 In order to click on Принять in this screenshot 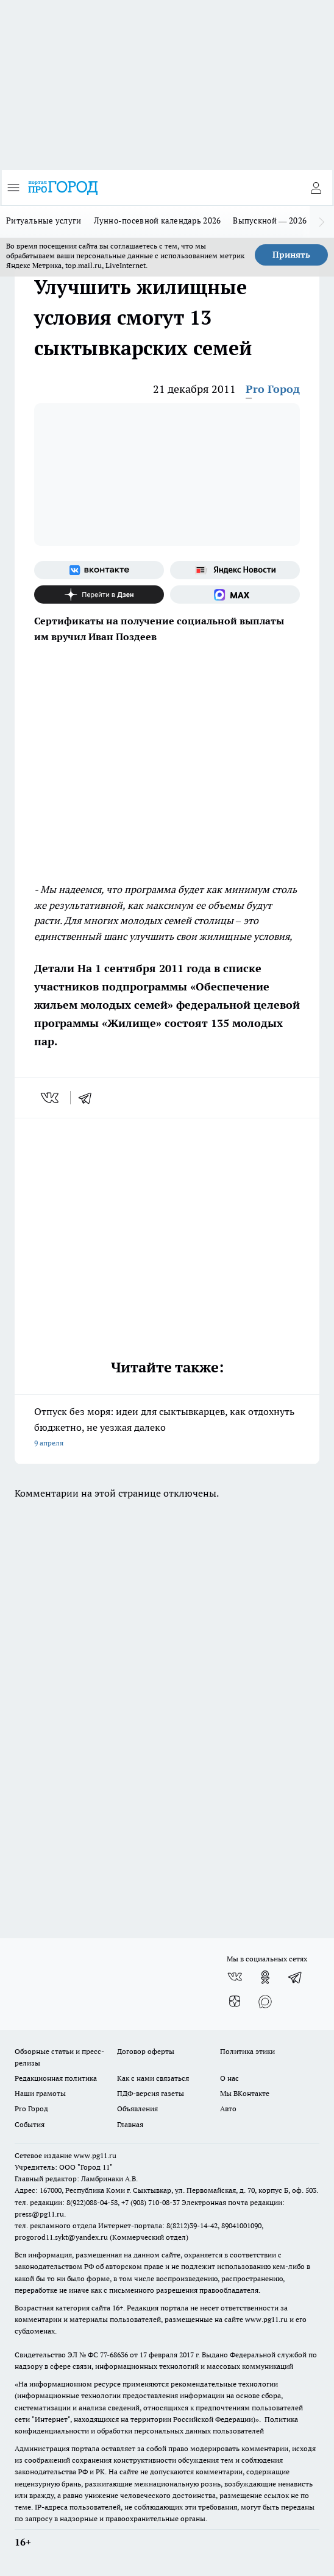, I will do `click(291, 254)`.